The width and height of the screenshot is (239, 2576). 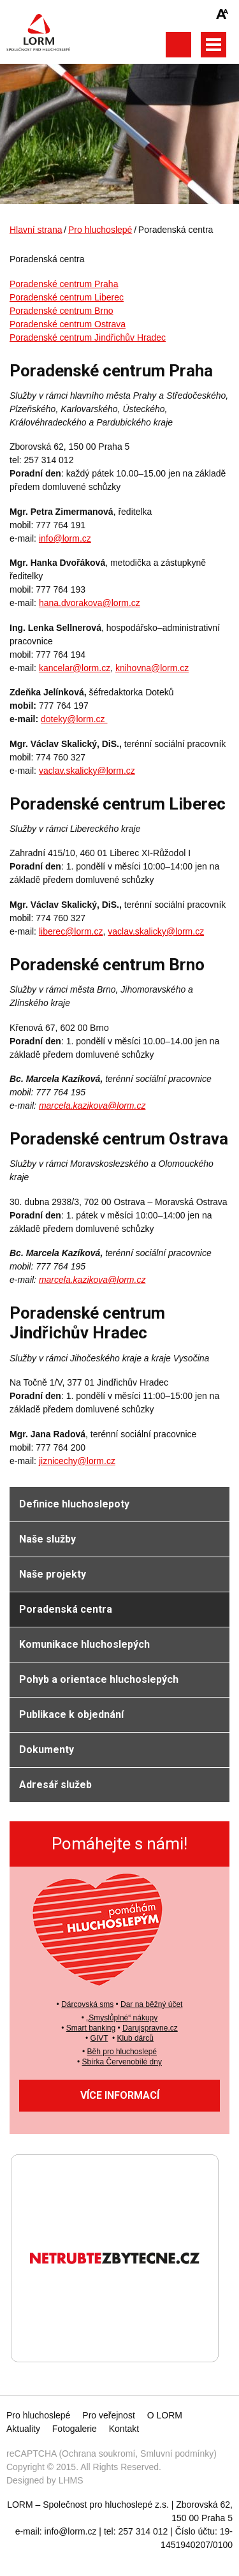 I want to click on Fotogalerie, so click(x=74, y=2429).